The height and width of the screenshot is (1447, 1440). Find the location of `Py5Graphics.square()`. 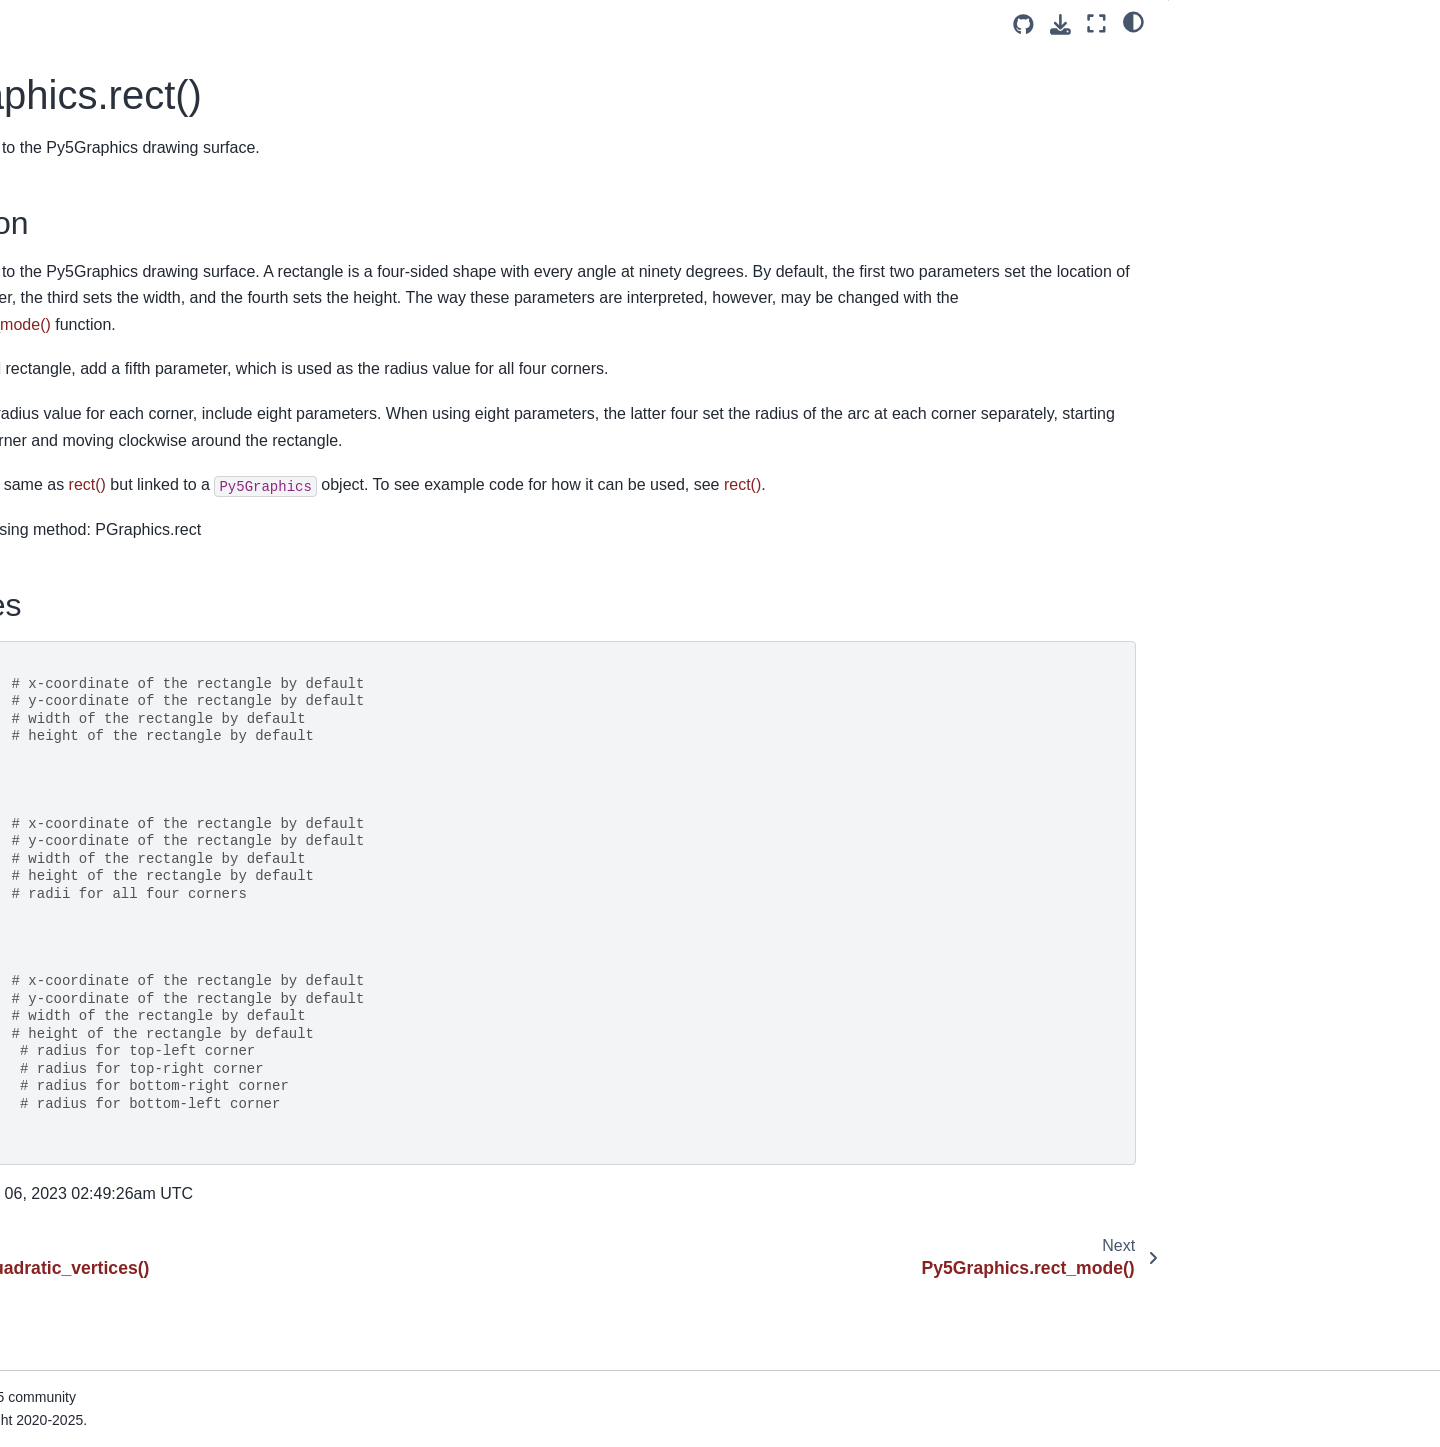

Py5Graphics.square() is located at coordinates (100, 1116).